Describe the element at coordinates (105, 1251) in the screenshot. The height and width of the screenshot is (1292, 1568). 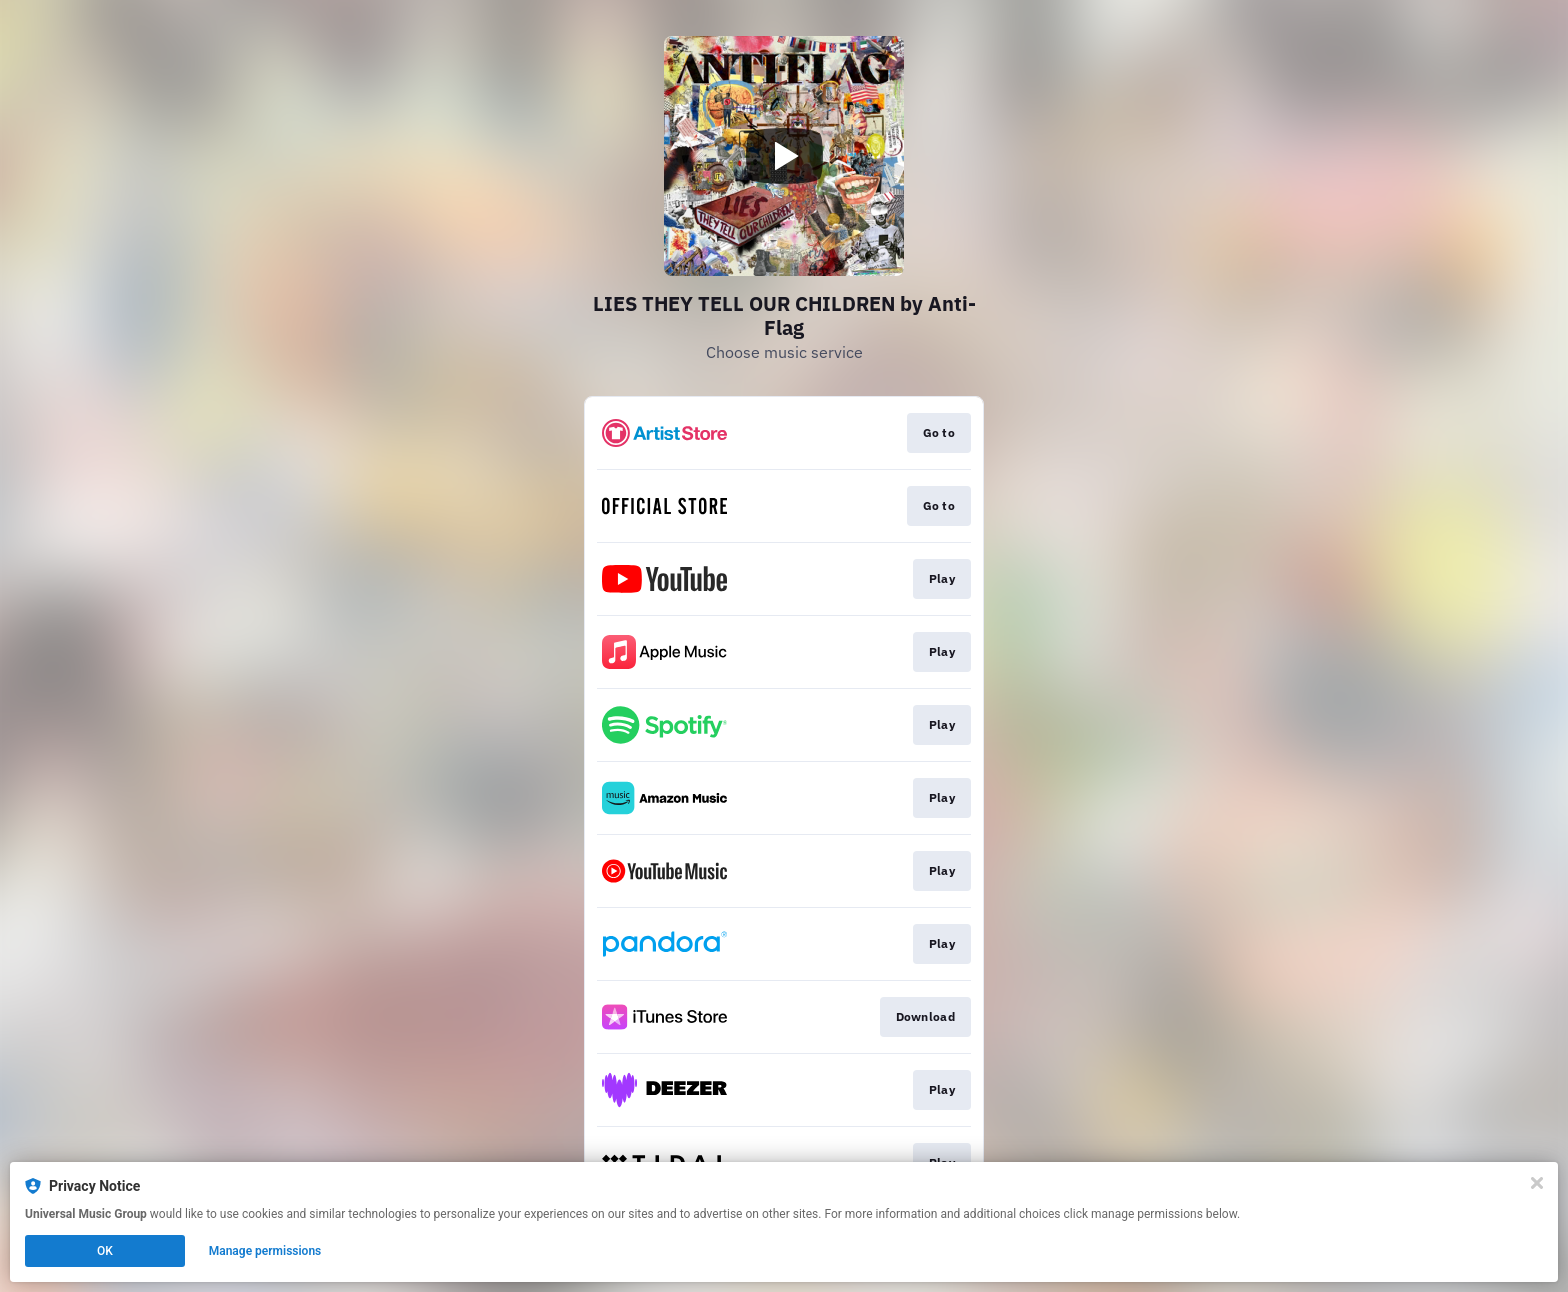
I see `OK` at that location.